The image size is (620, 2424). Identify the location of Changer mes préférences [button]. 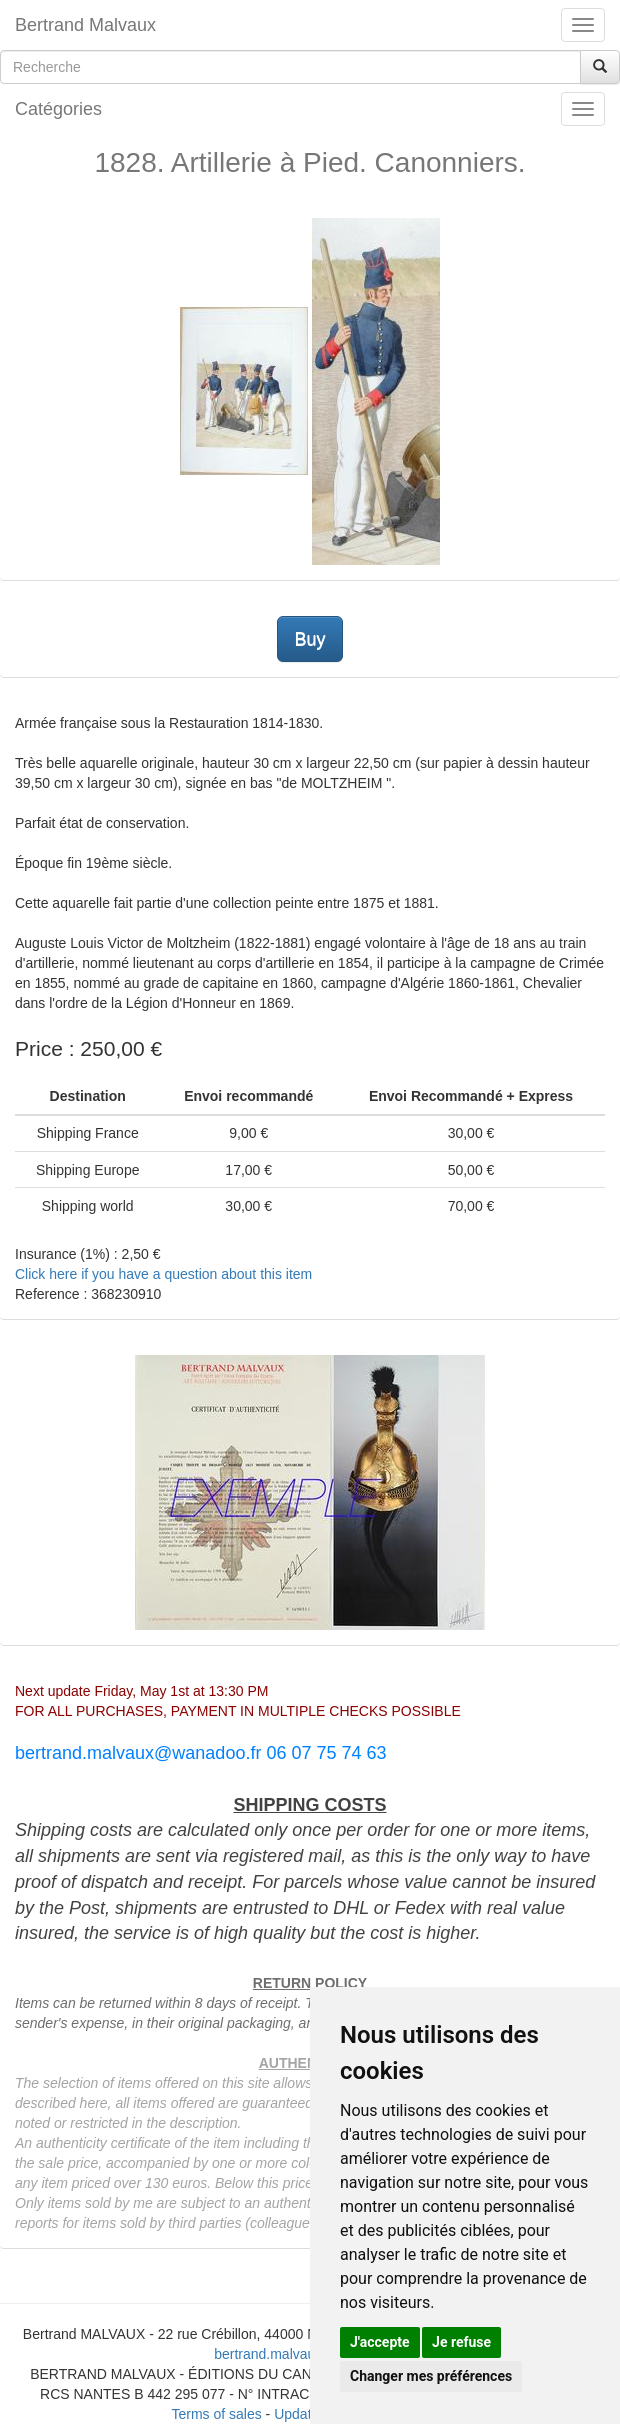
(431, 2376).